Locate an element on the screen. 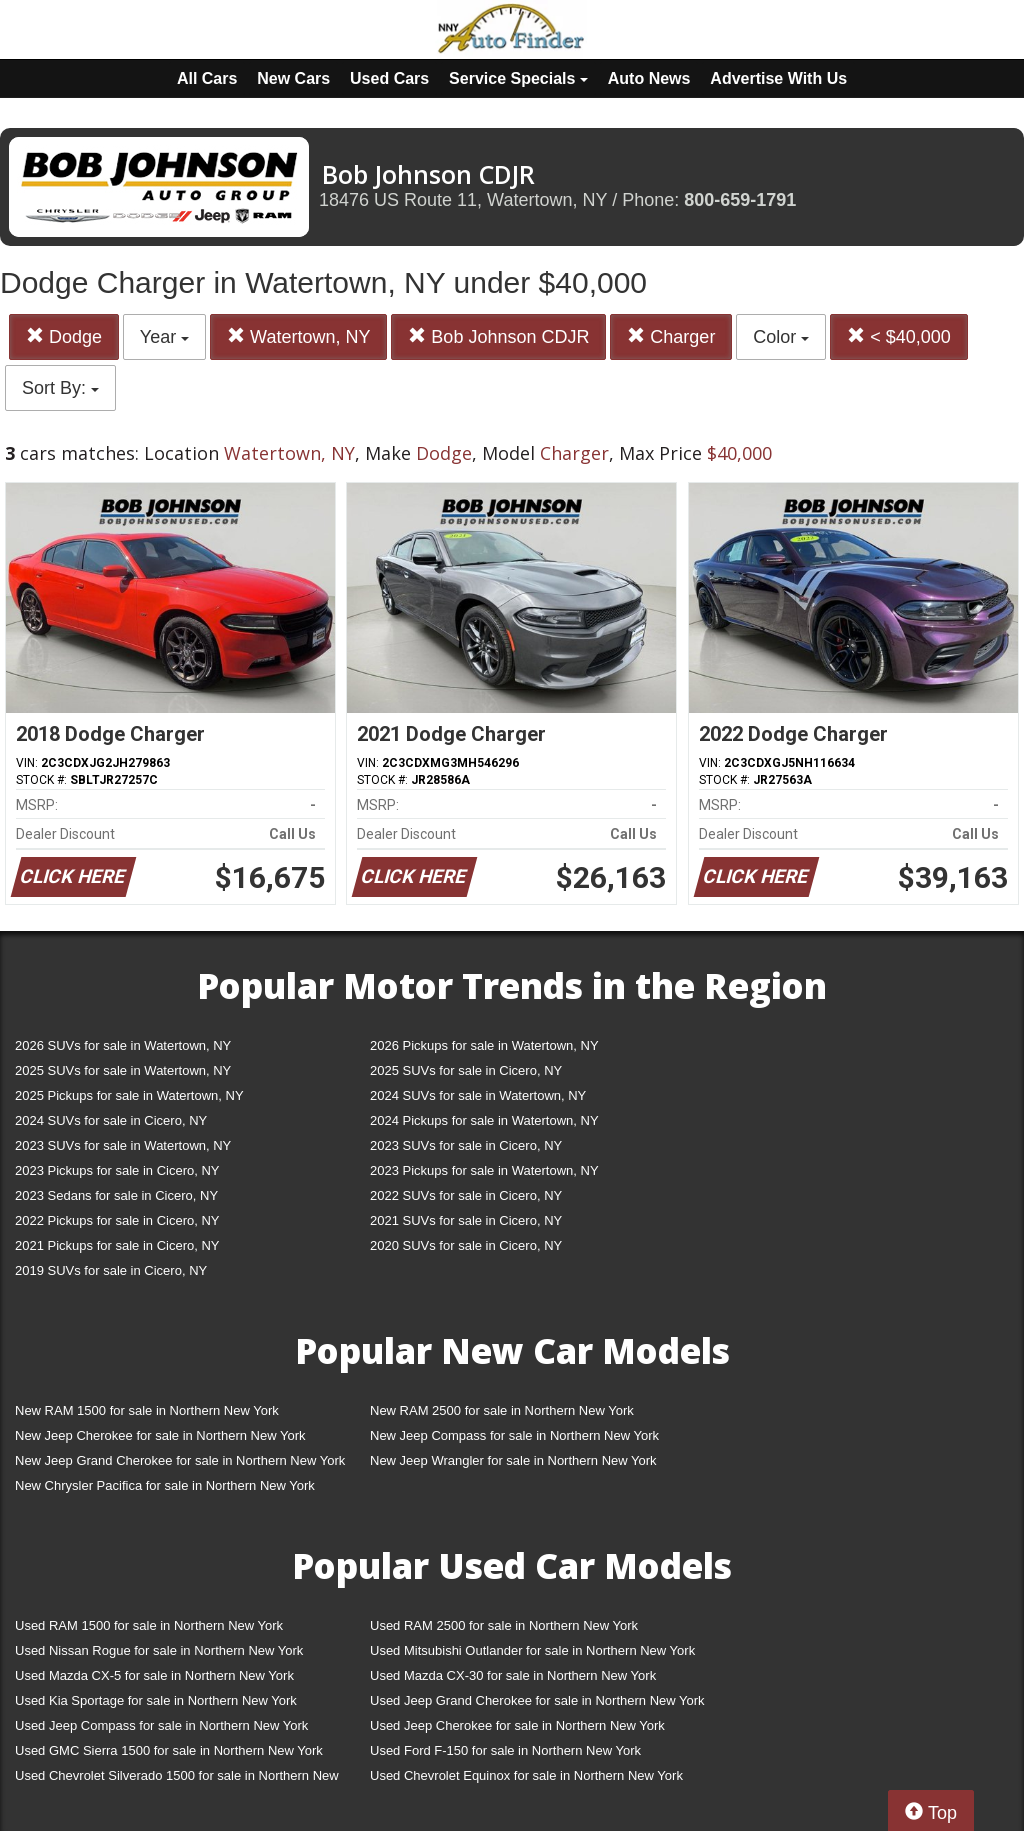 This screenshot has width=1024, height=1831. 2023 SUVs for sale in Cicero, NY is located at coordinates (466, 1145).